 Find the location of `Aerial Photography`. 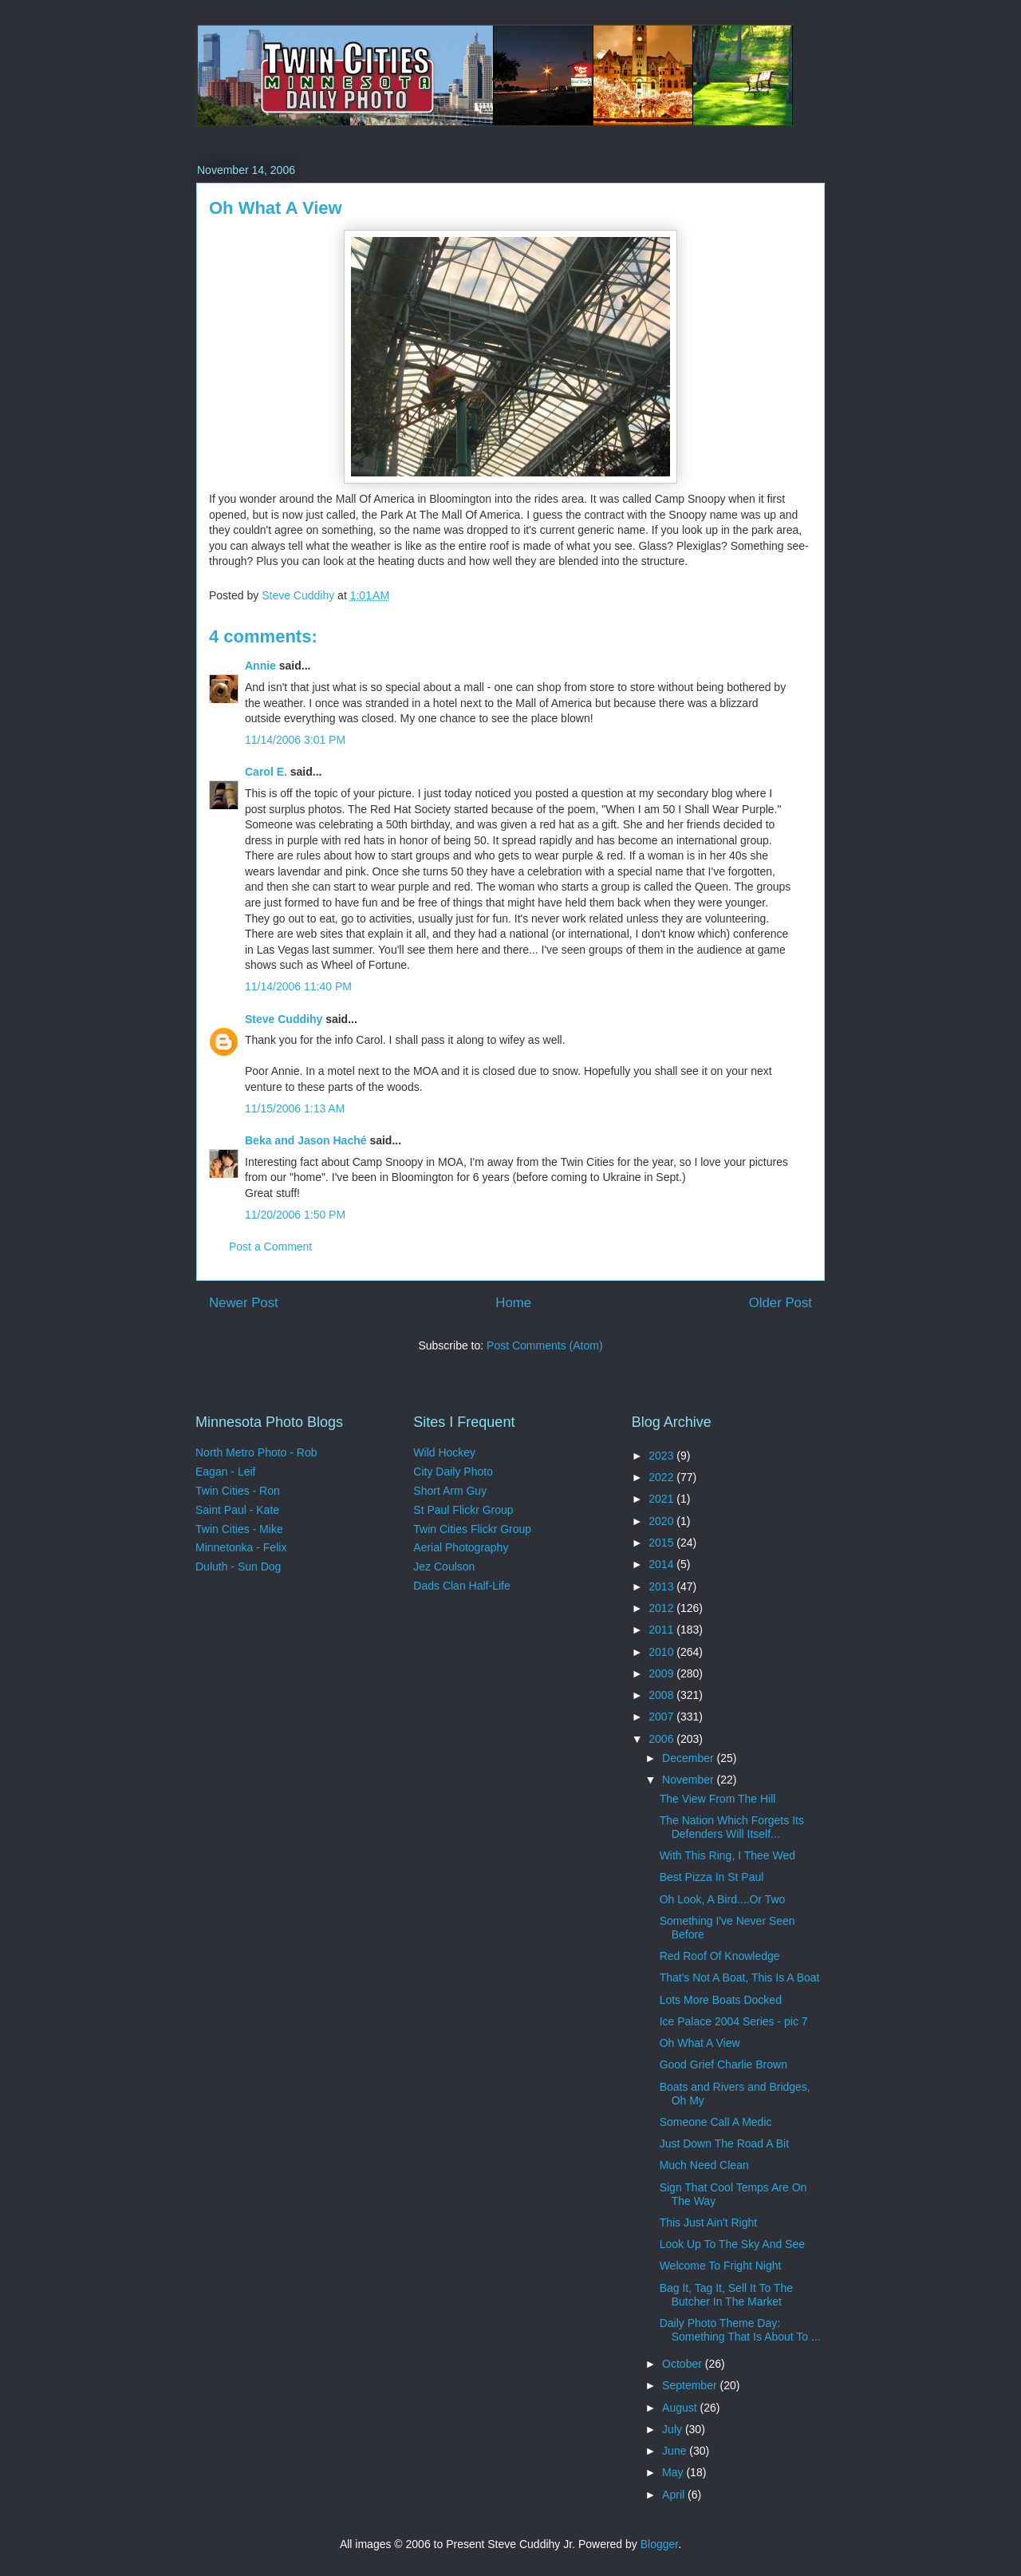

Aerial Photography is located at coordinates (460, 1547).